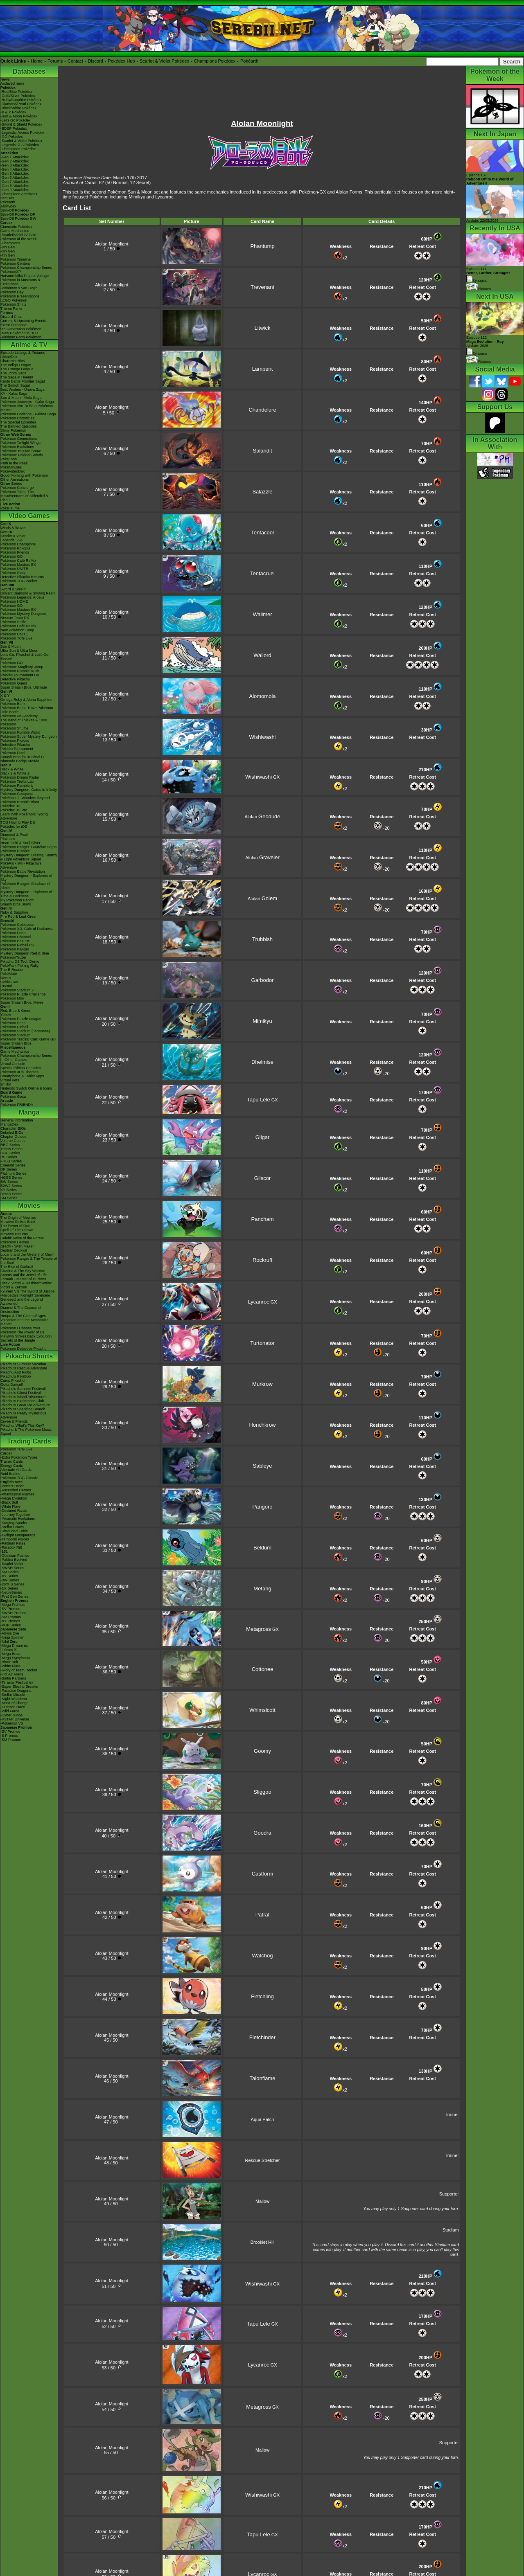  Describe the element at coordinates (18, 218) in the screenshot. I see `Spin-Off Pokédex BW` at that location.